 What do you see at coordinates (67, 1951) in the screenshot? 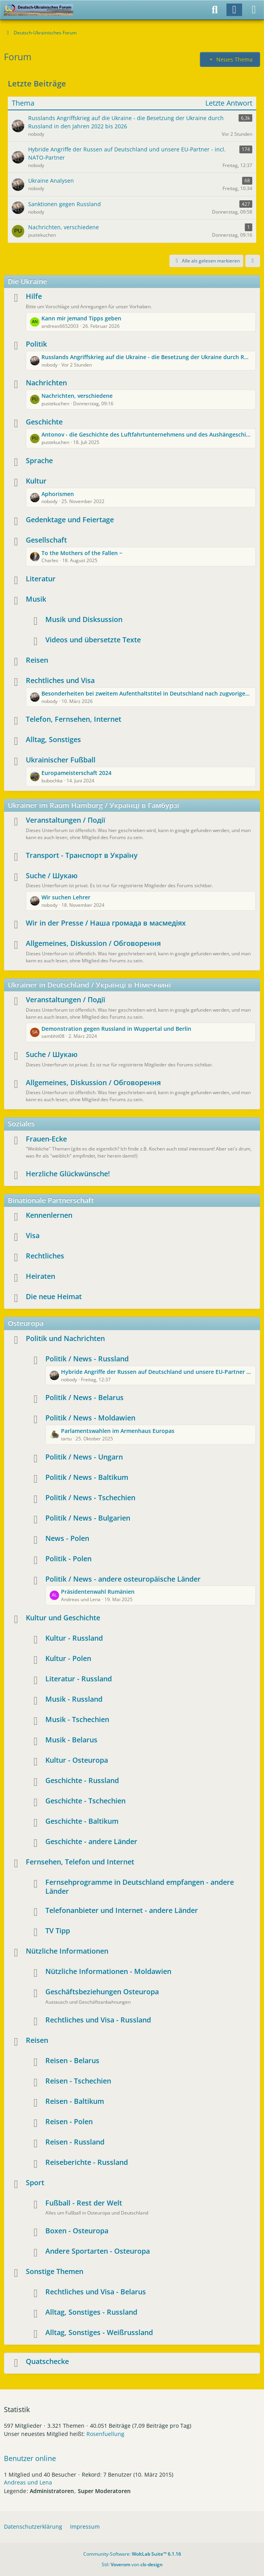
I see `Nützliche Informationen` at bounding box center [67, 1951].